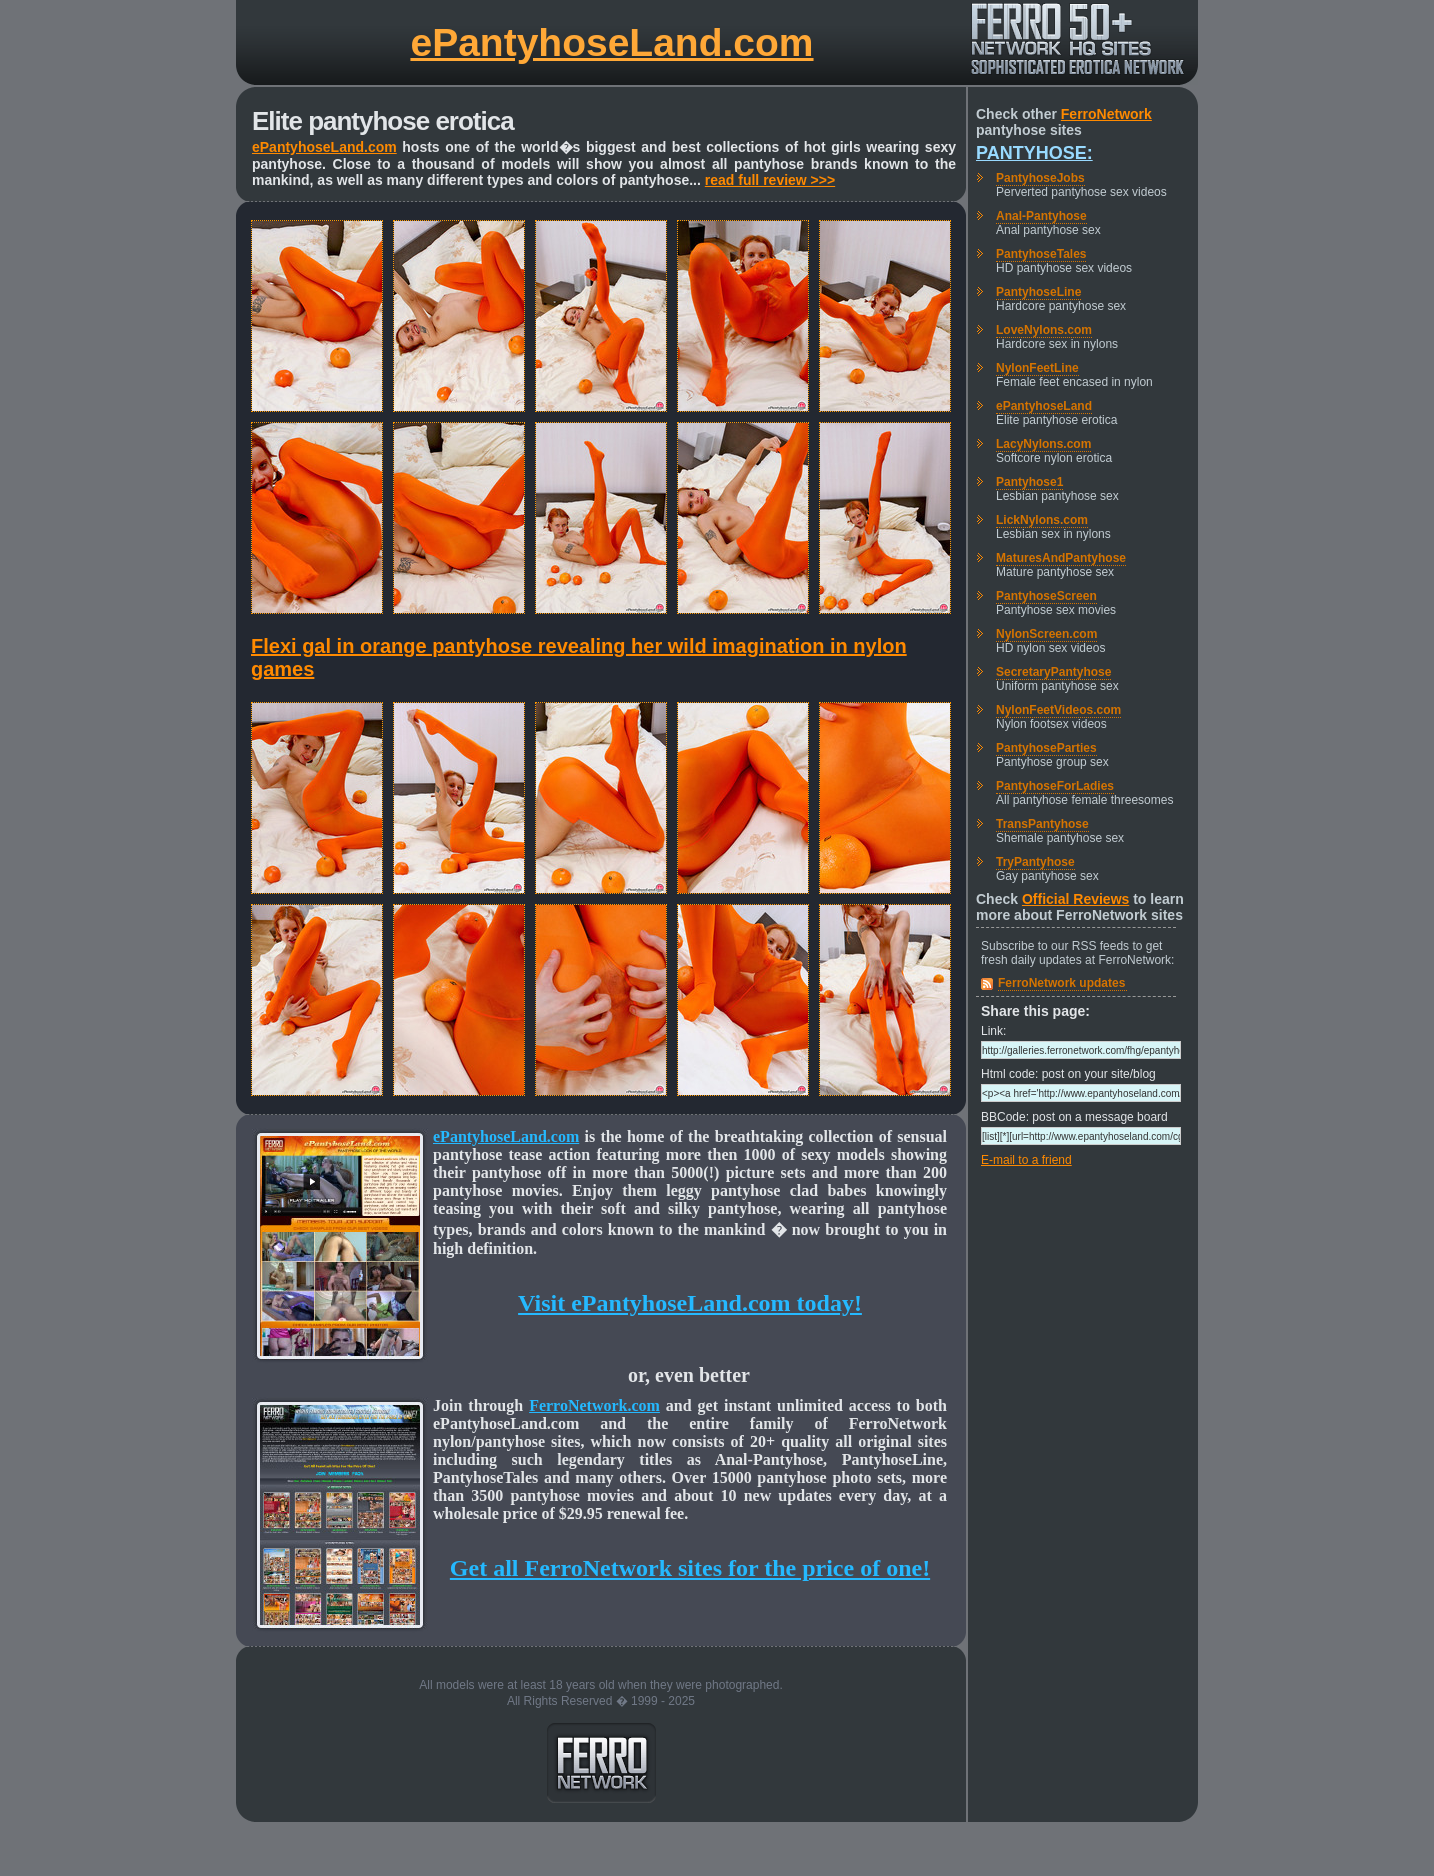 This screenshot has height=1876, width=1434. What do you see at coordinates (1046, 748) in the screenshot?
I see `PantyhoseParties` at bounding box center [1046, 748].